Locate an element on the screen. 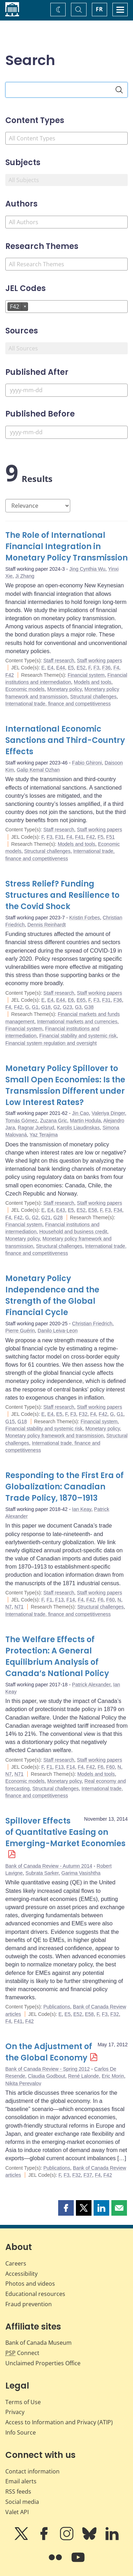  Monetary policy is located at coordinates (64, 689).